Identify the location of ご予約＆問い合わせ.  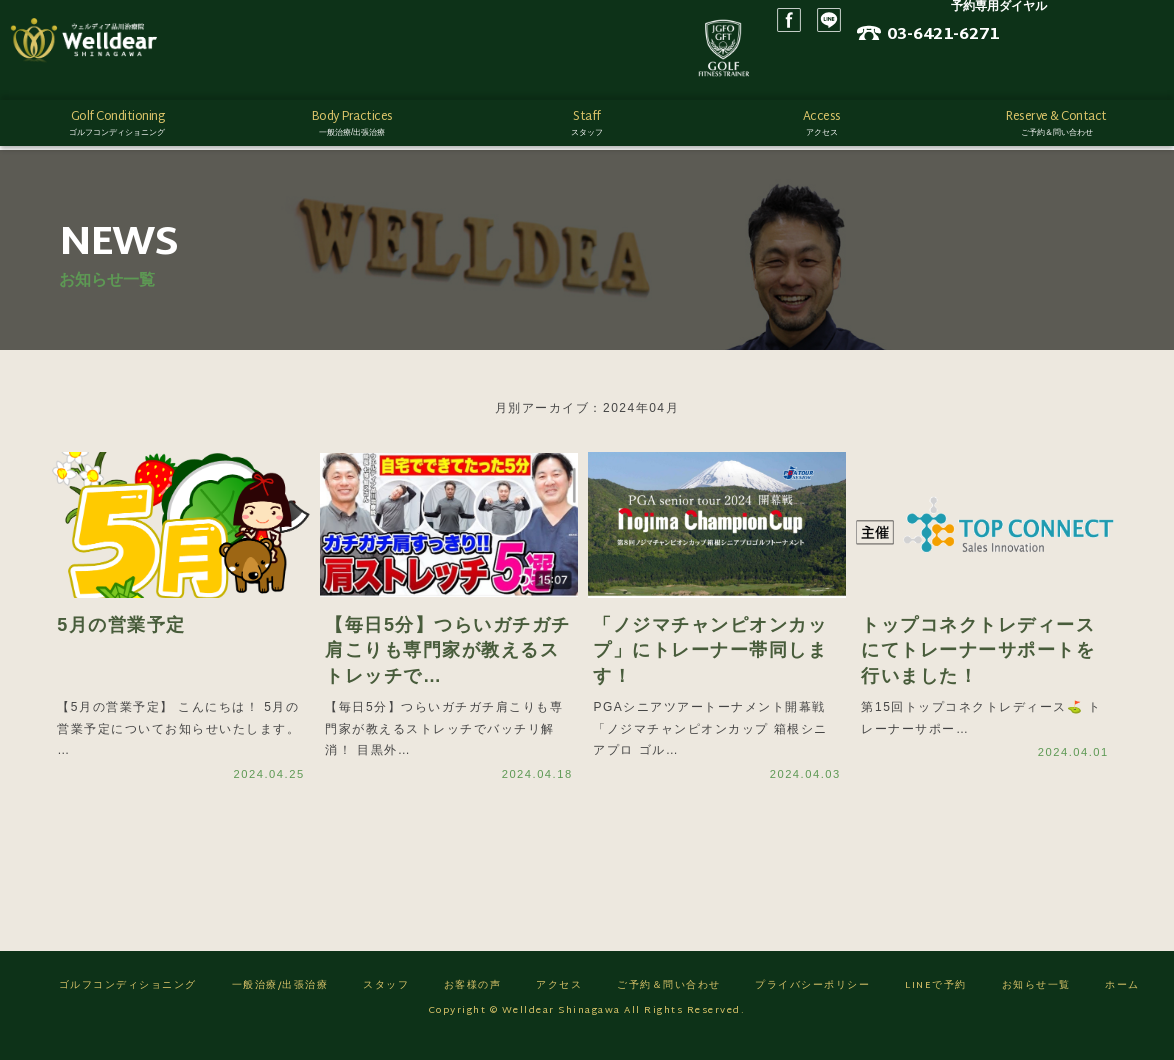
(669, 1001).